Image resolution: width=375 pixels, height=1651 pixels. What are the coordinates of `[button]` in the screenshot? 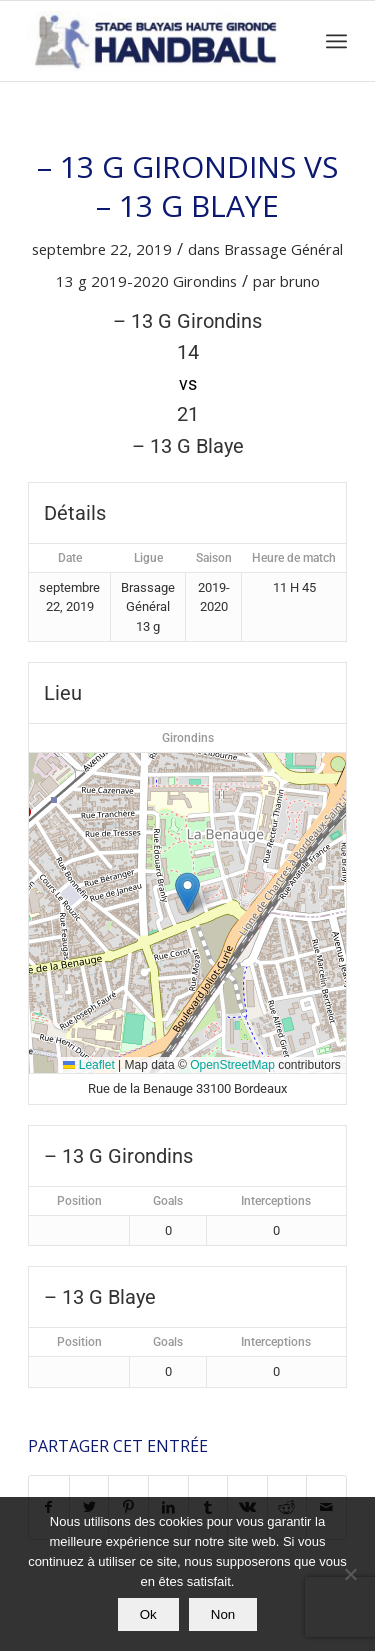 It's located at (187, 892).